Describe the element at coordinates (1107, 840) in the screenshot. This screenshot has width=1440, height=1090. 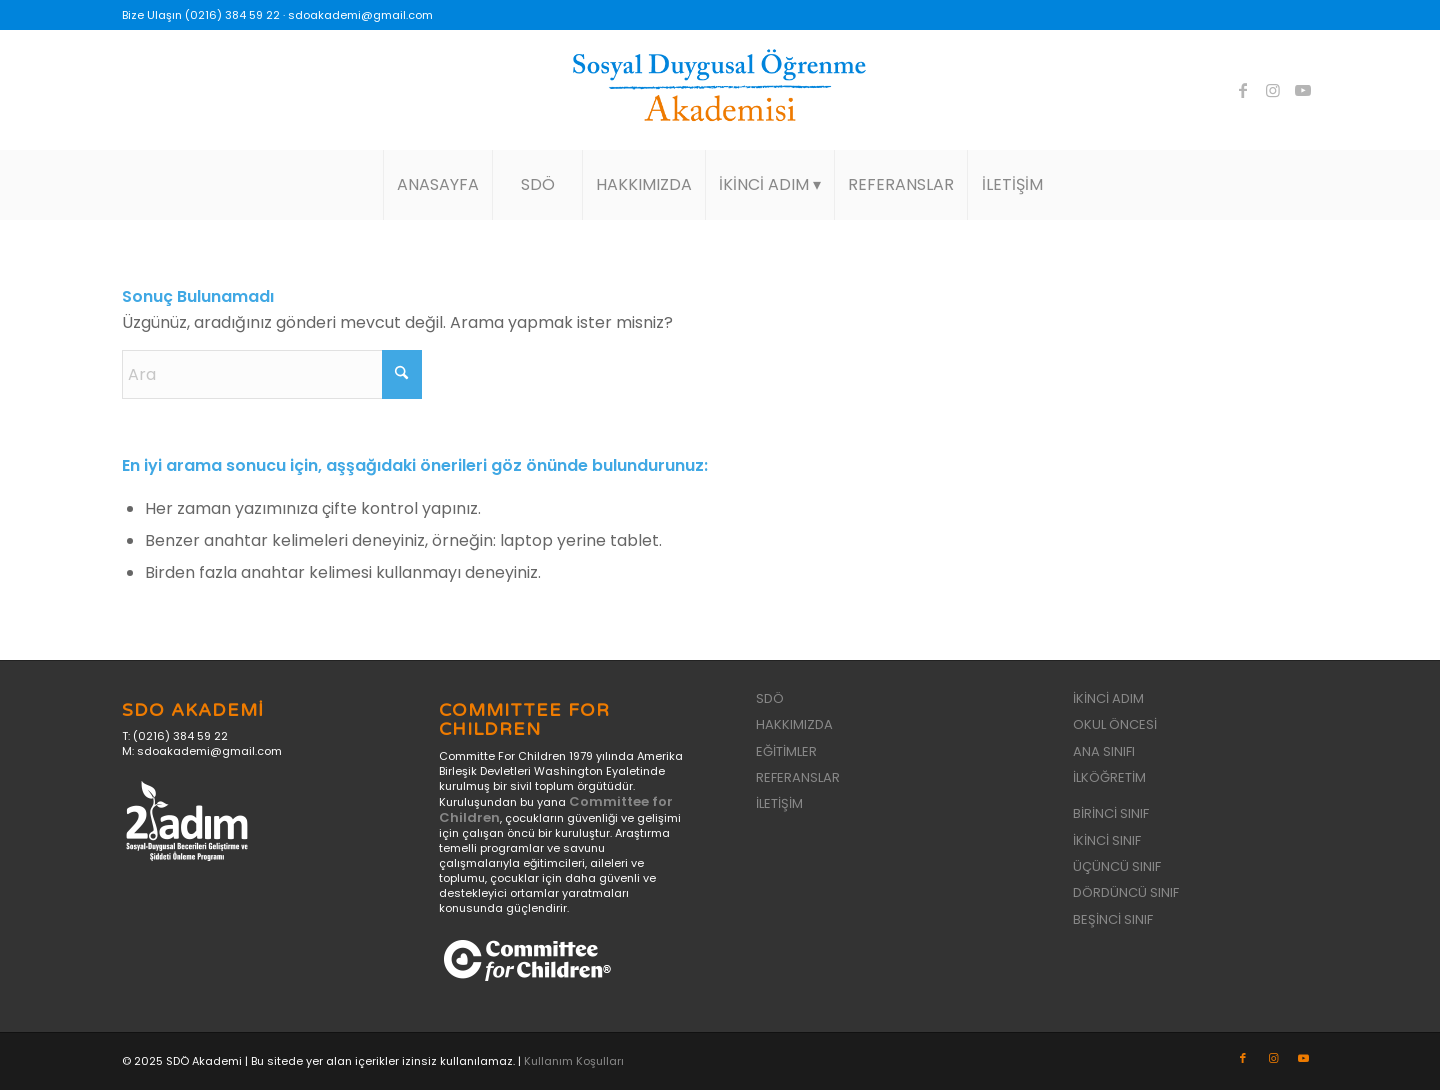
I see `İKİNCİ SINIF` at that location.